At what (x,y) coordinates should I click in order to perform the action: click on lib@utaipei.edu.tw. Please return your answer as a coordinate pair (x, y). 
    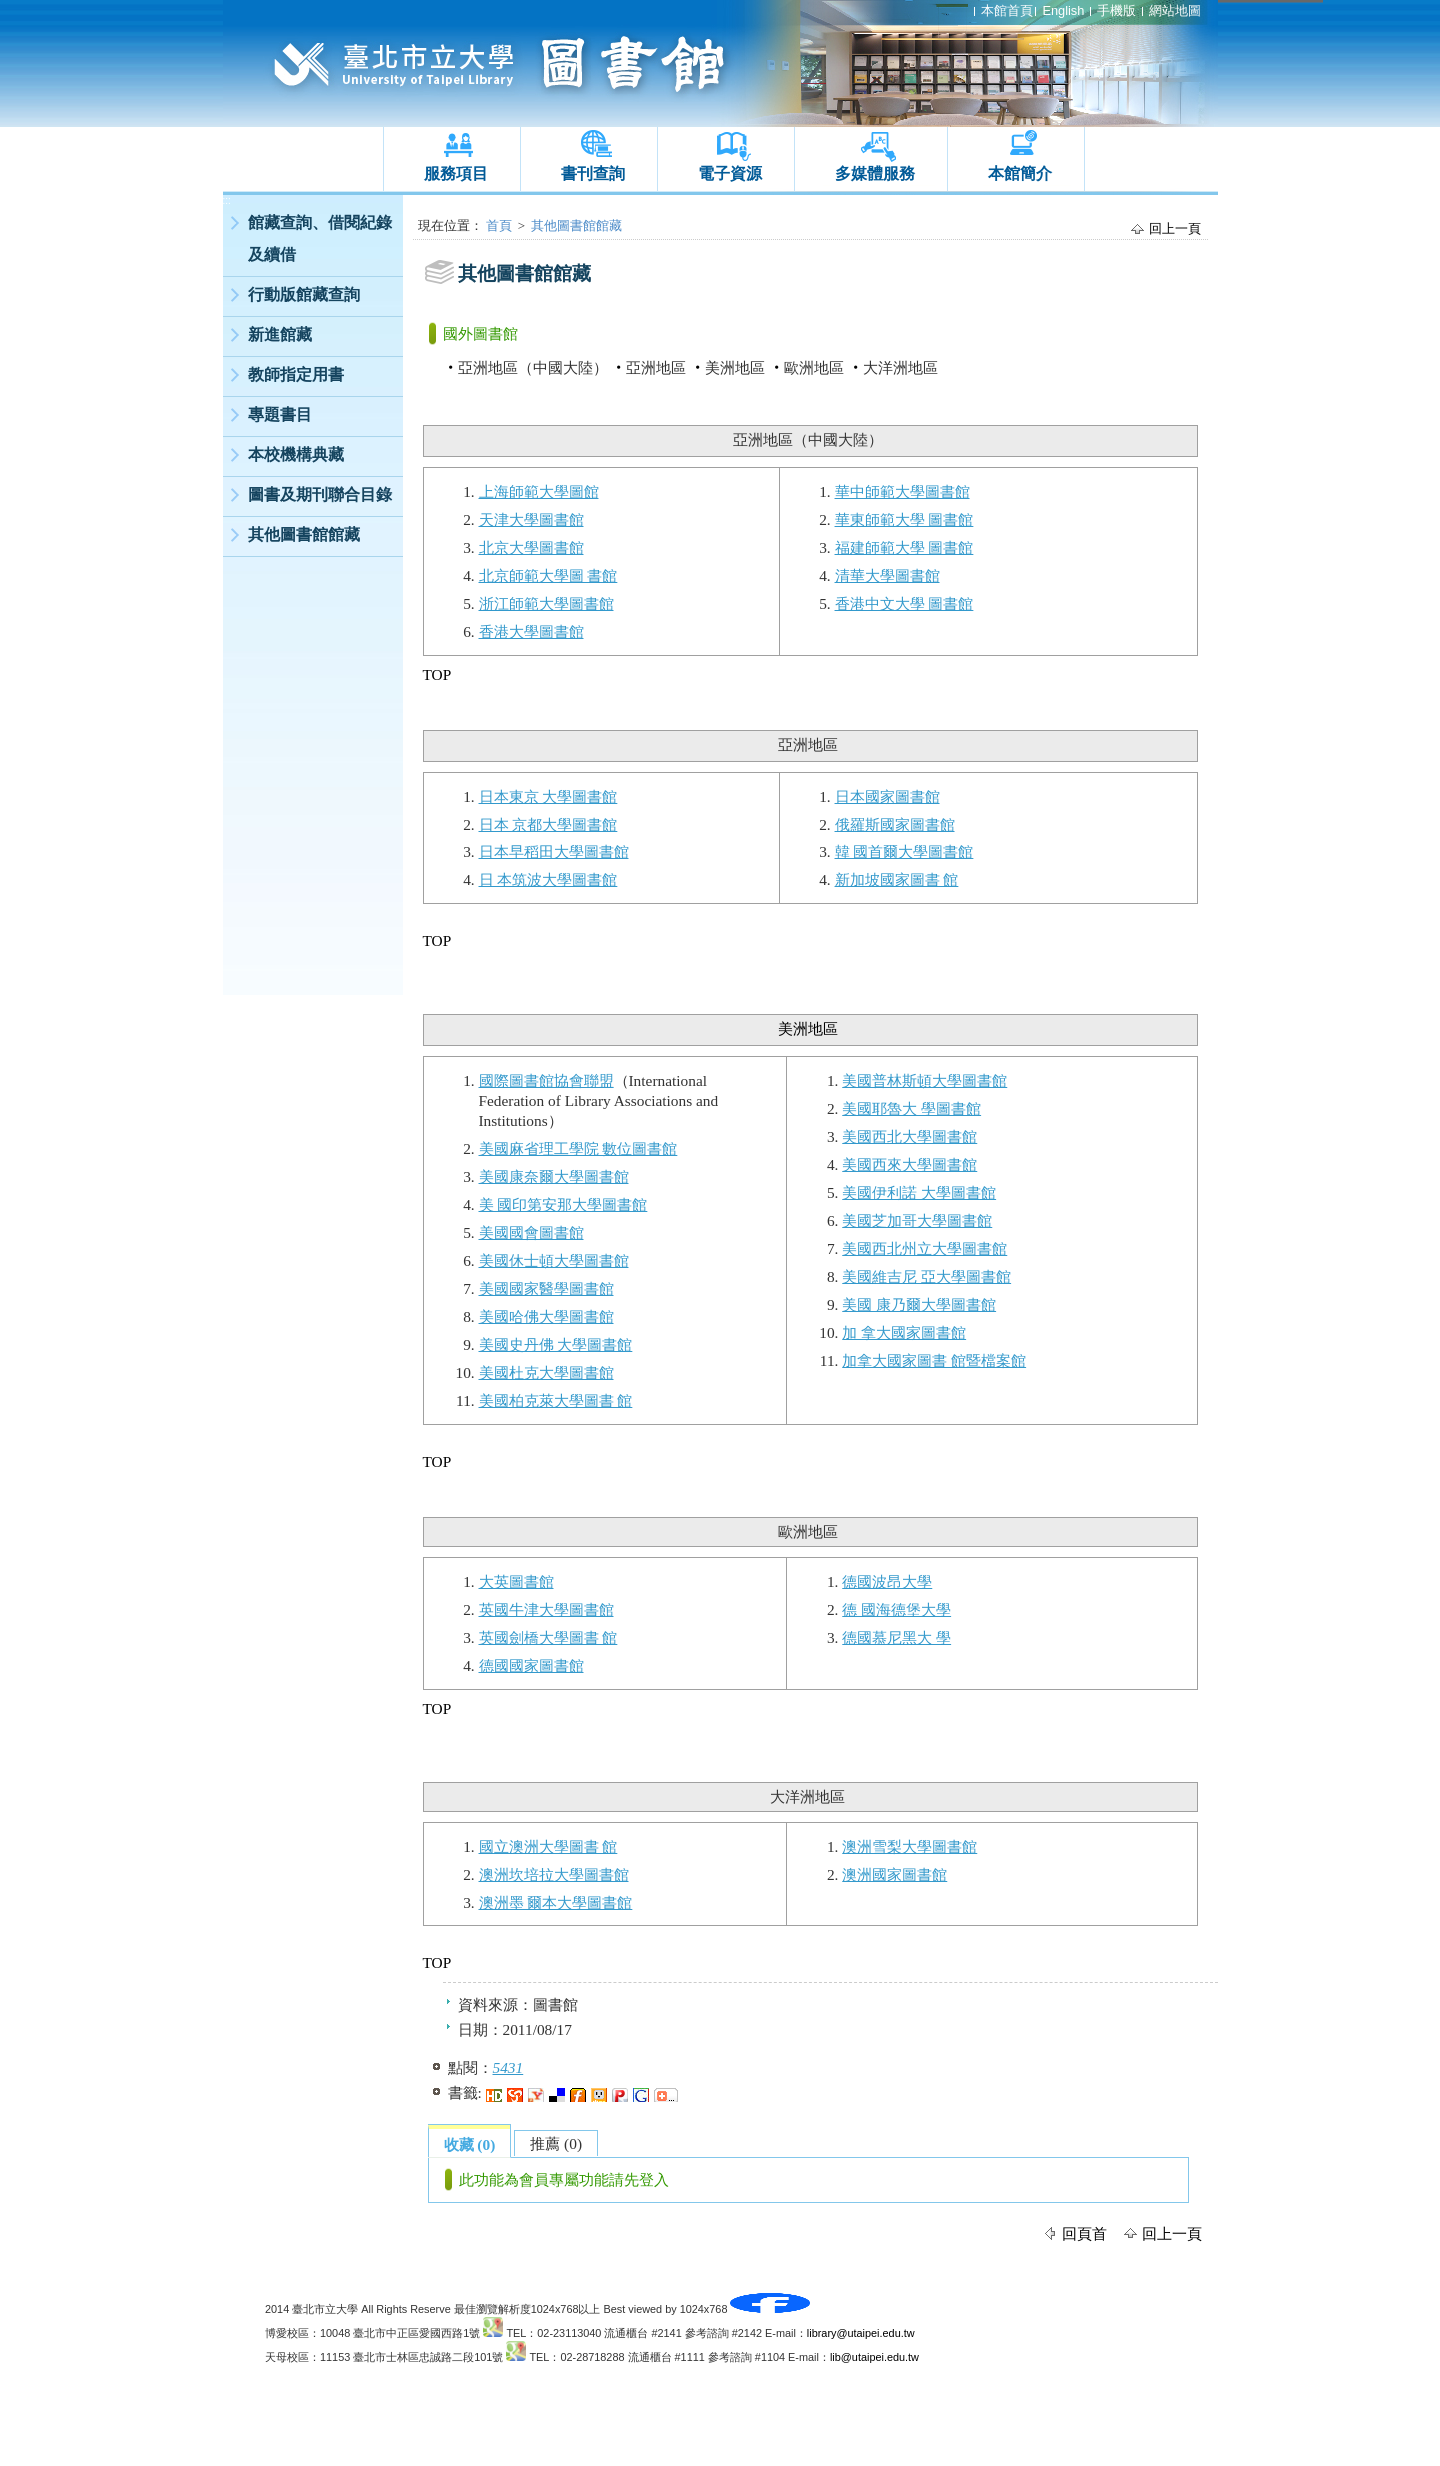
    Looking at the image, I should click on (874, 2357).